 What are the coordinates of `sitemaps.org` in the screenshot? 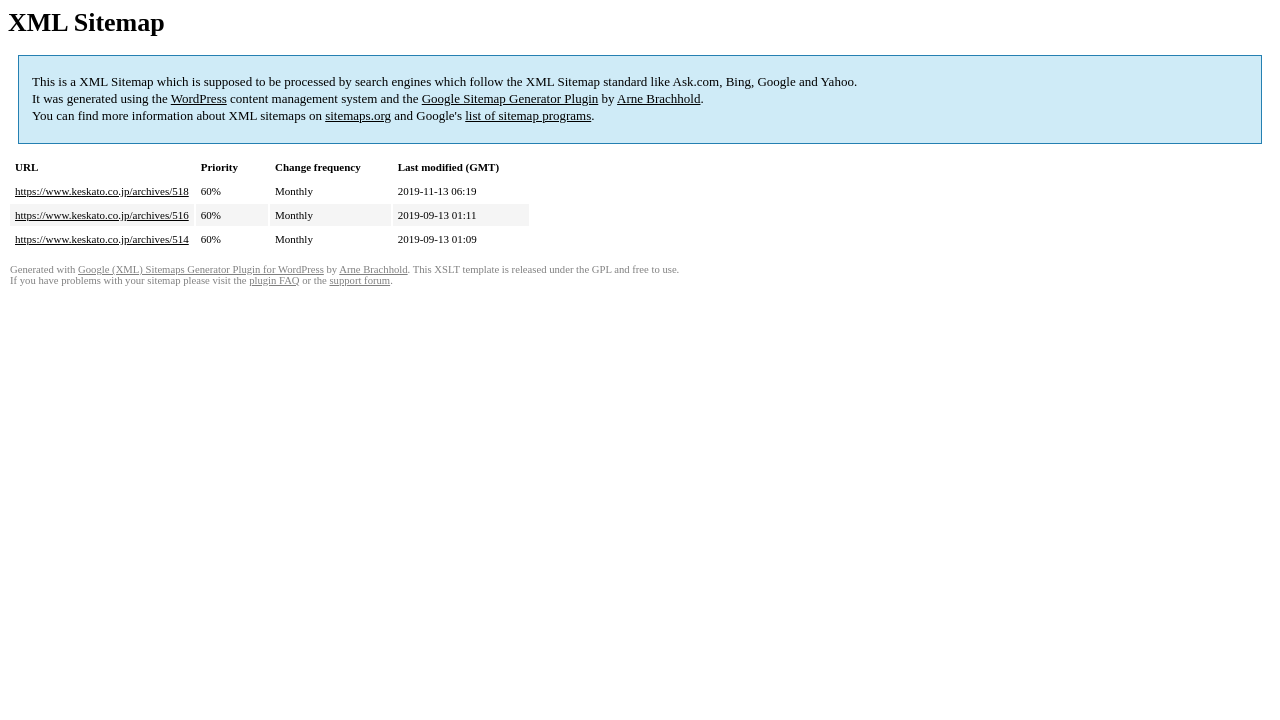 It's located at (358, 115).